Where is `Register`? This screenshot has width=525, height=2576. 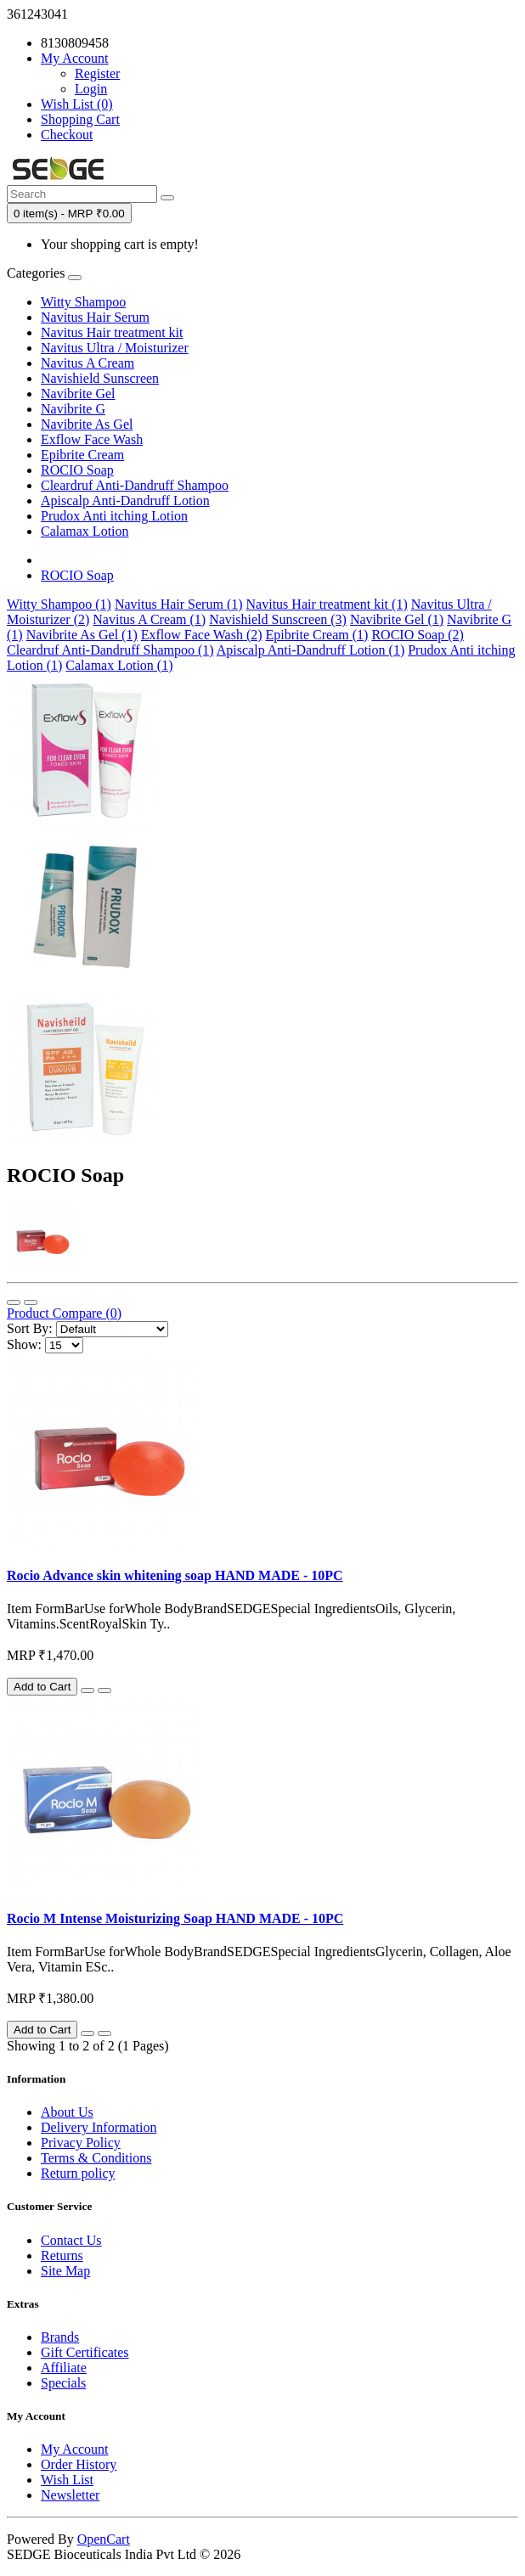
Register is located at coordinates (97, 73).